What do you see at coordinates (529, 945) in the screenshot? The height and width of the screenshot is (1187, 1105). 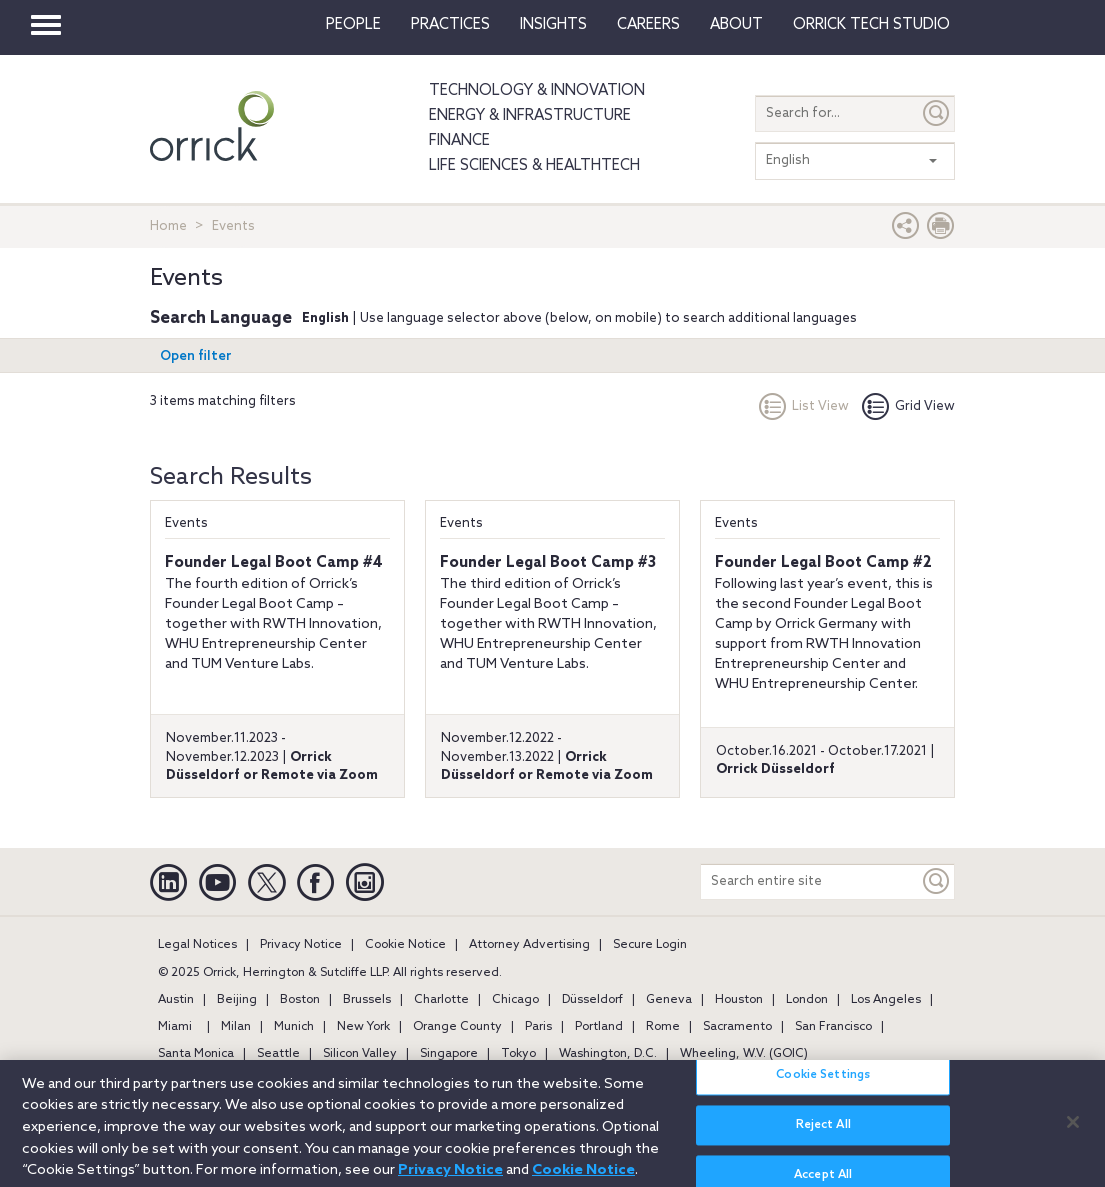 I see `Attorney Advertising` at bounding box center [529, 945].